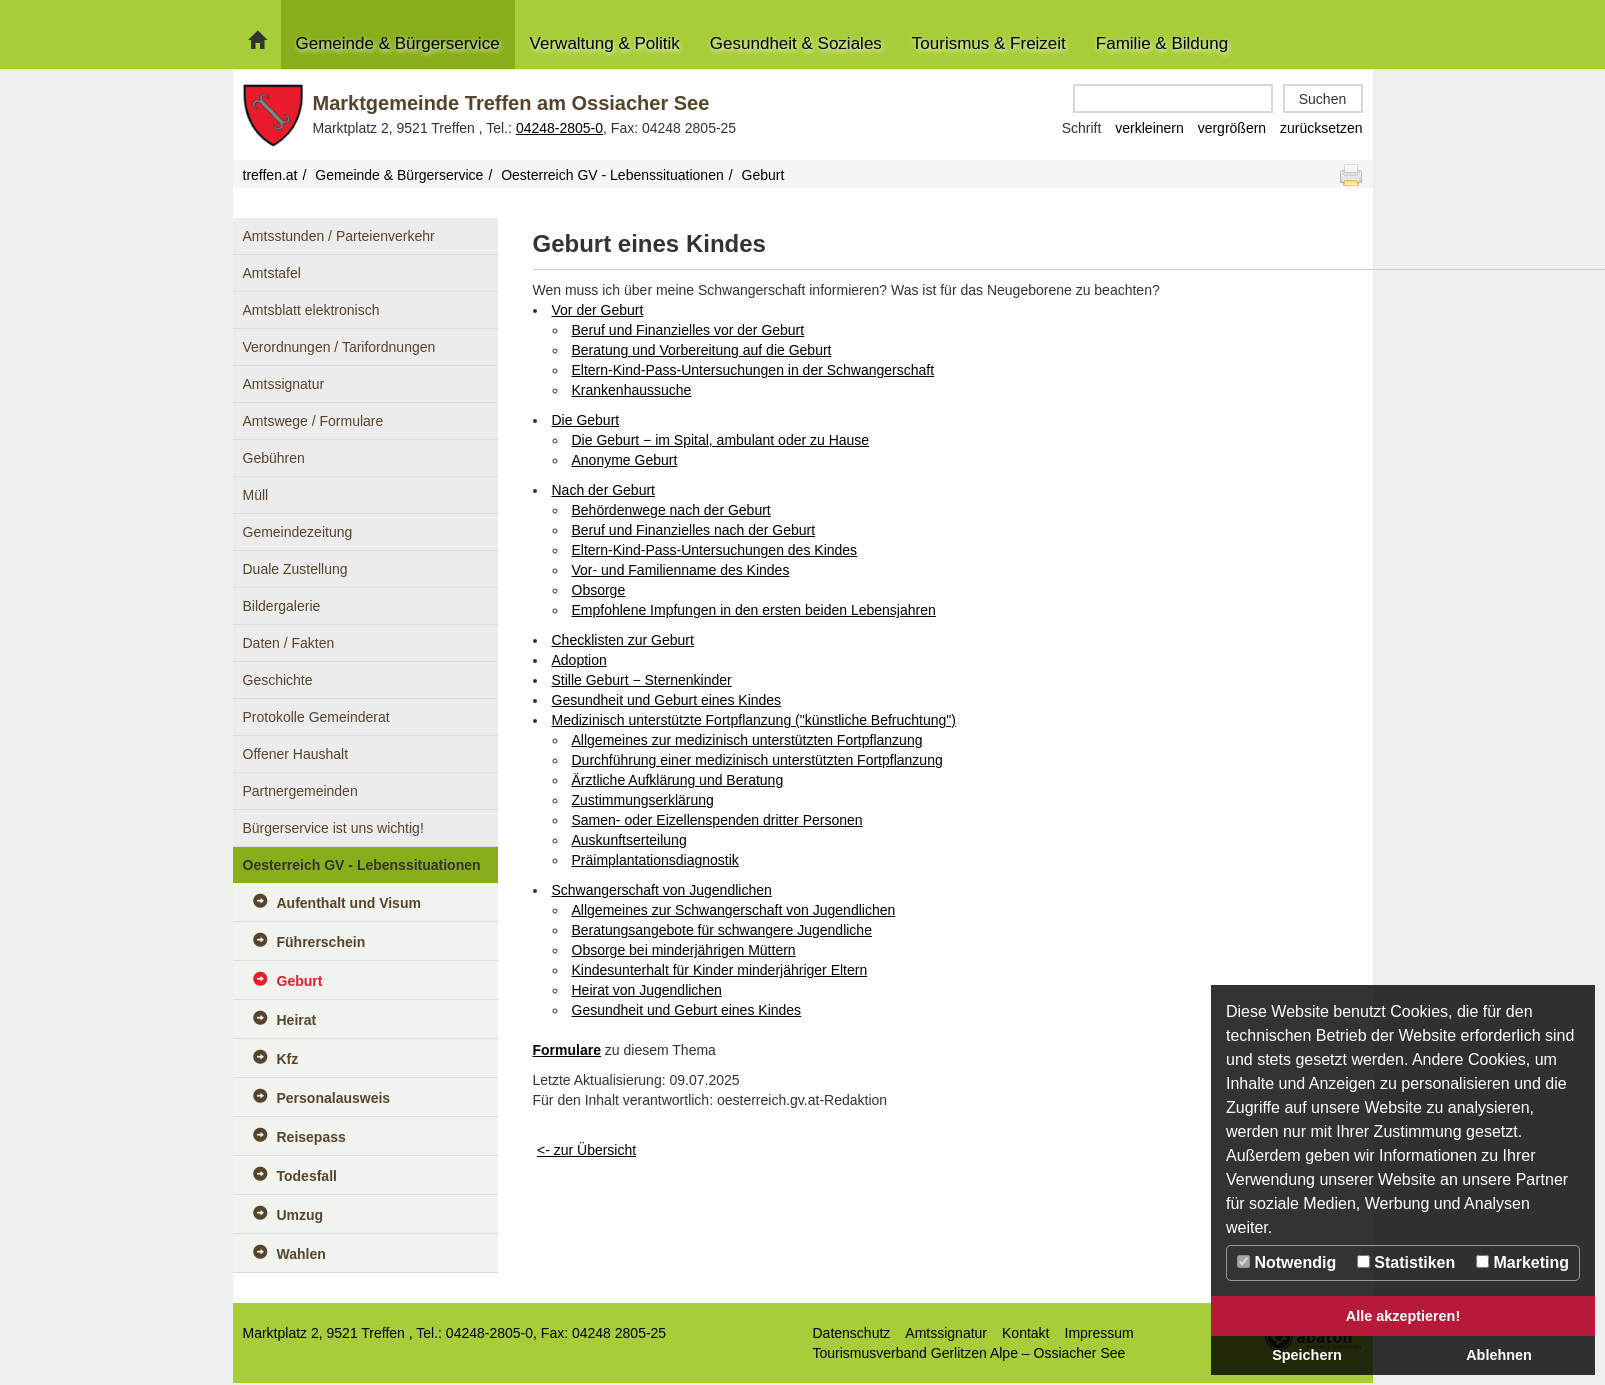  Describe the element at coordinates (301, 1254) in the screenshot. I see `Wahlen` at that location.